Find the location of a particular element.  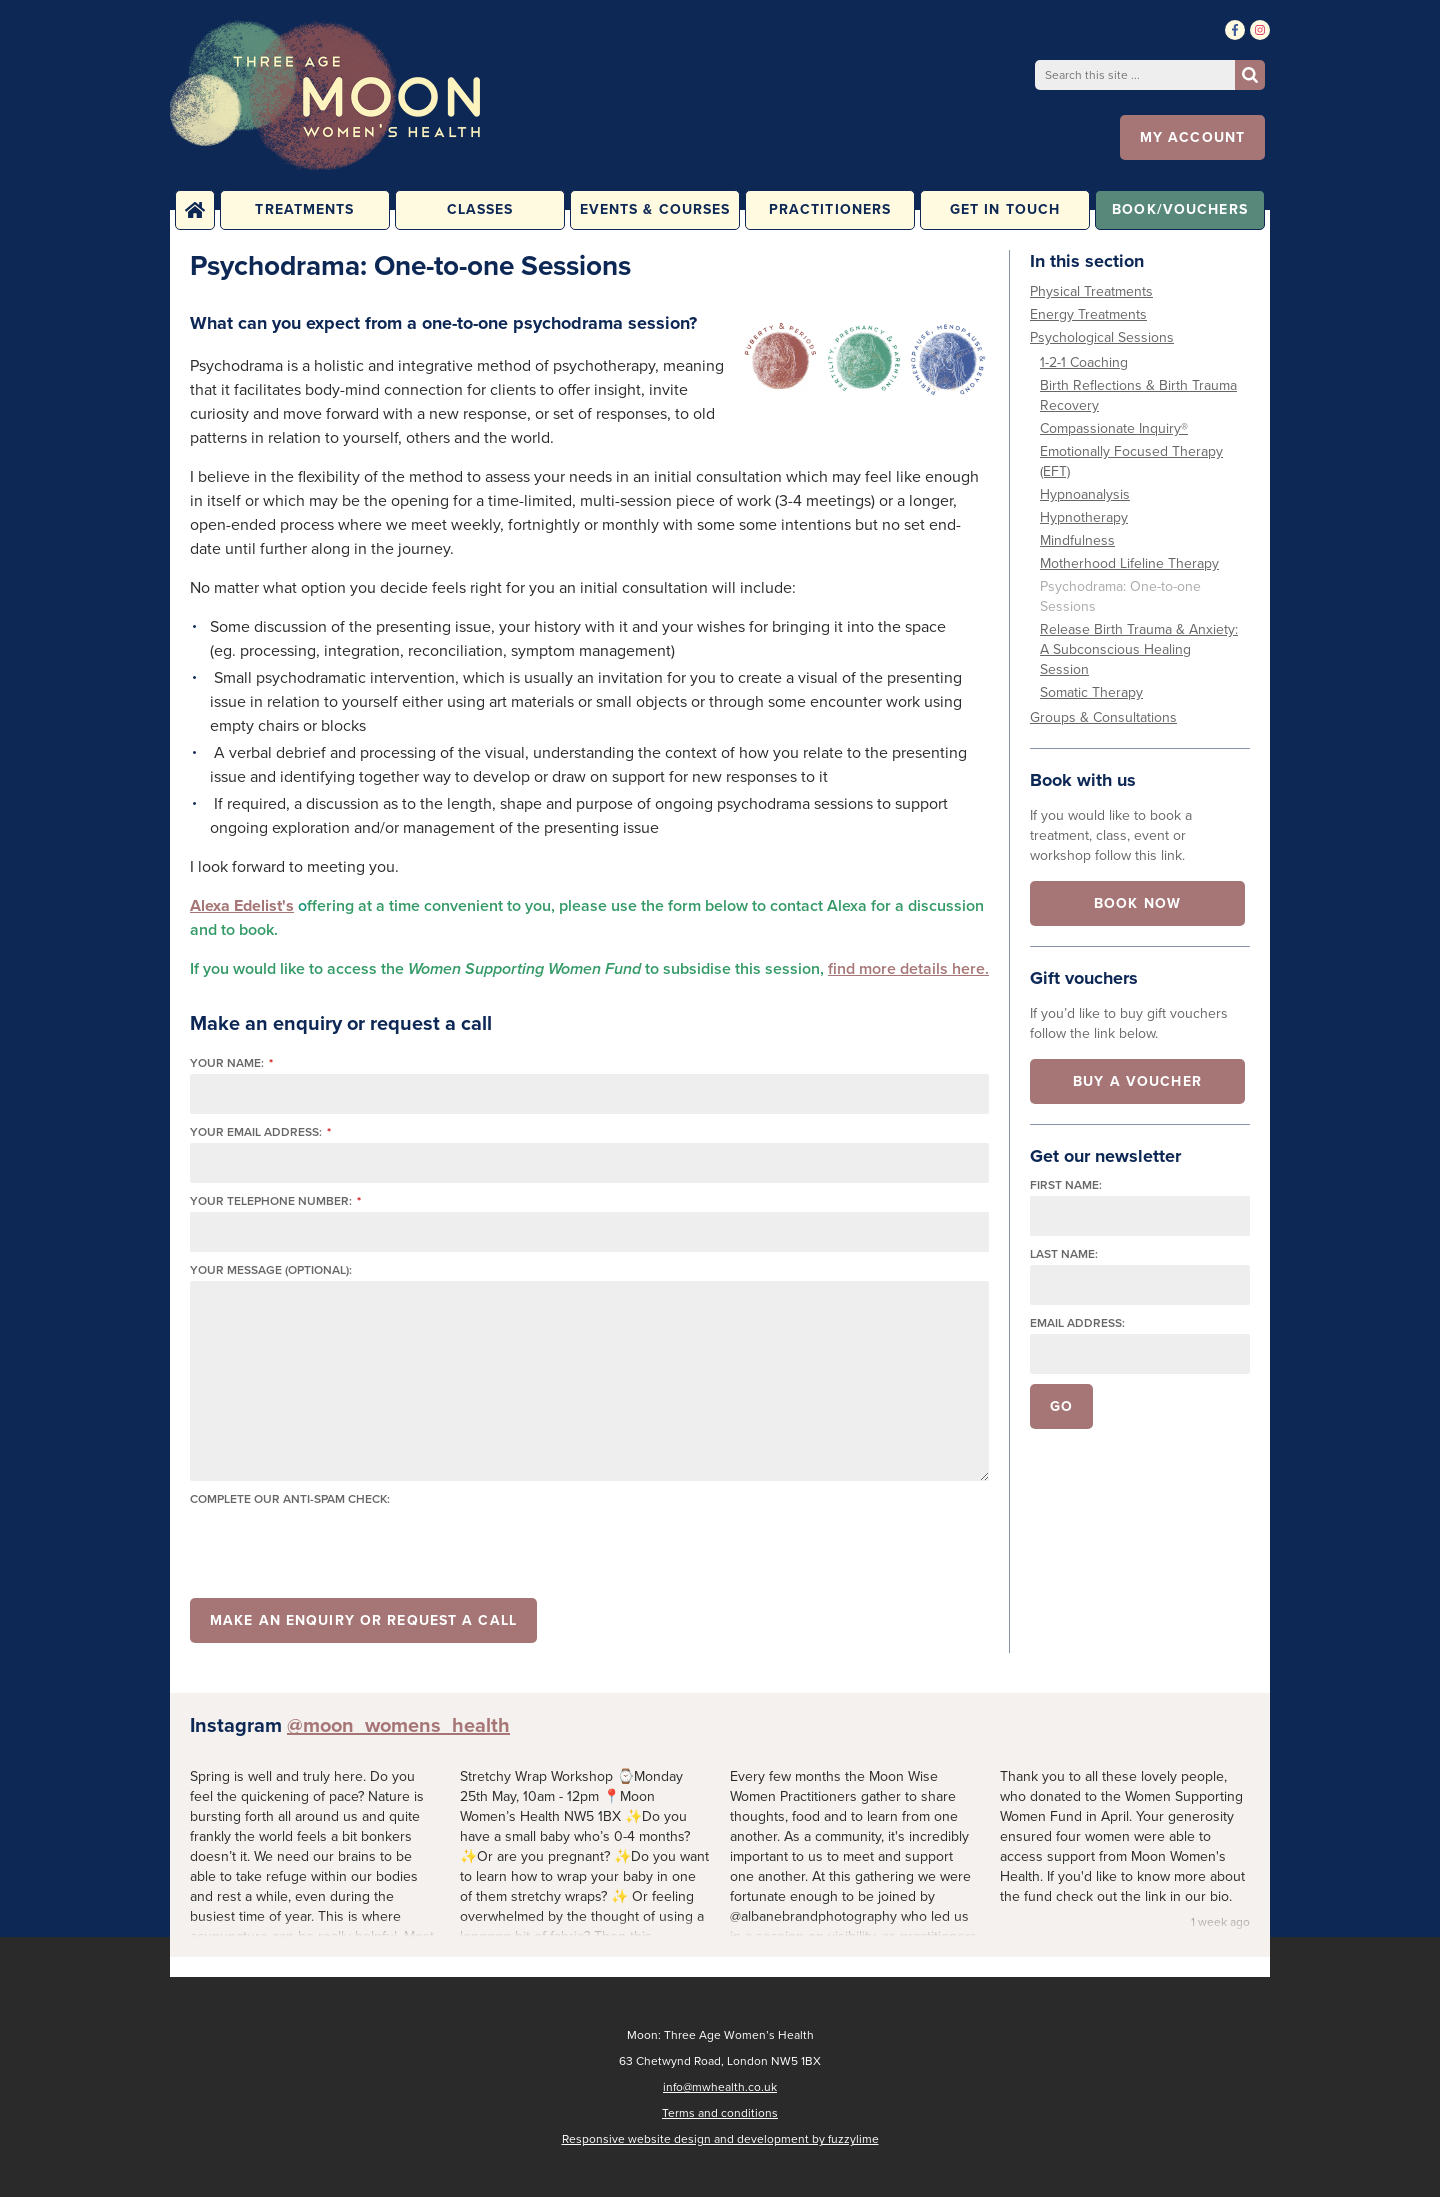

Motherhood Lifeline Therapy is located at coordinates (1129, 563).